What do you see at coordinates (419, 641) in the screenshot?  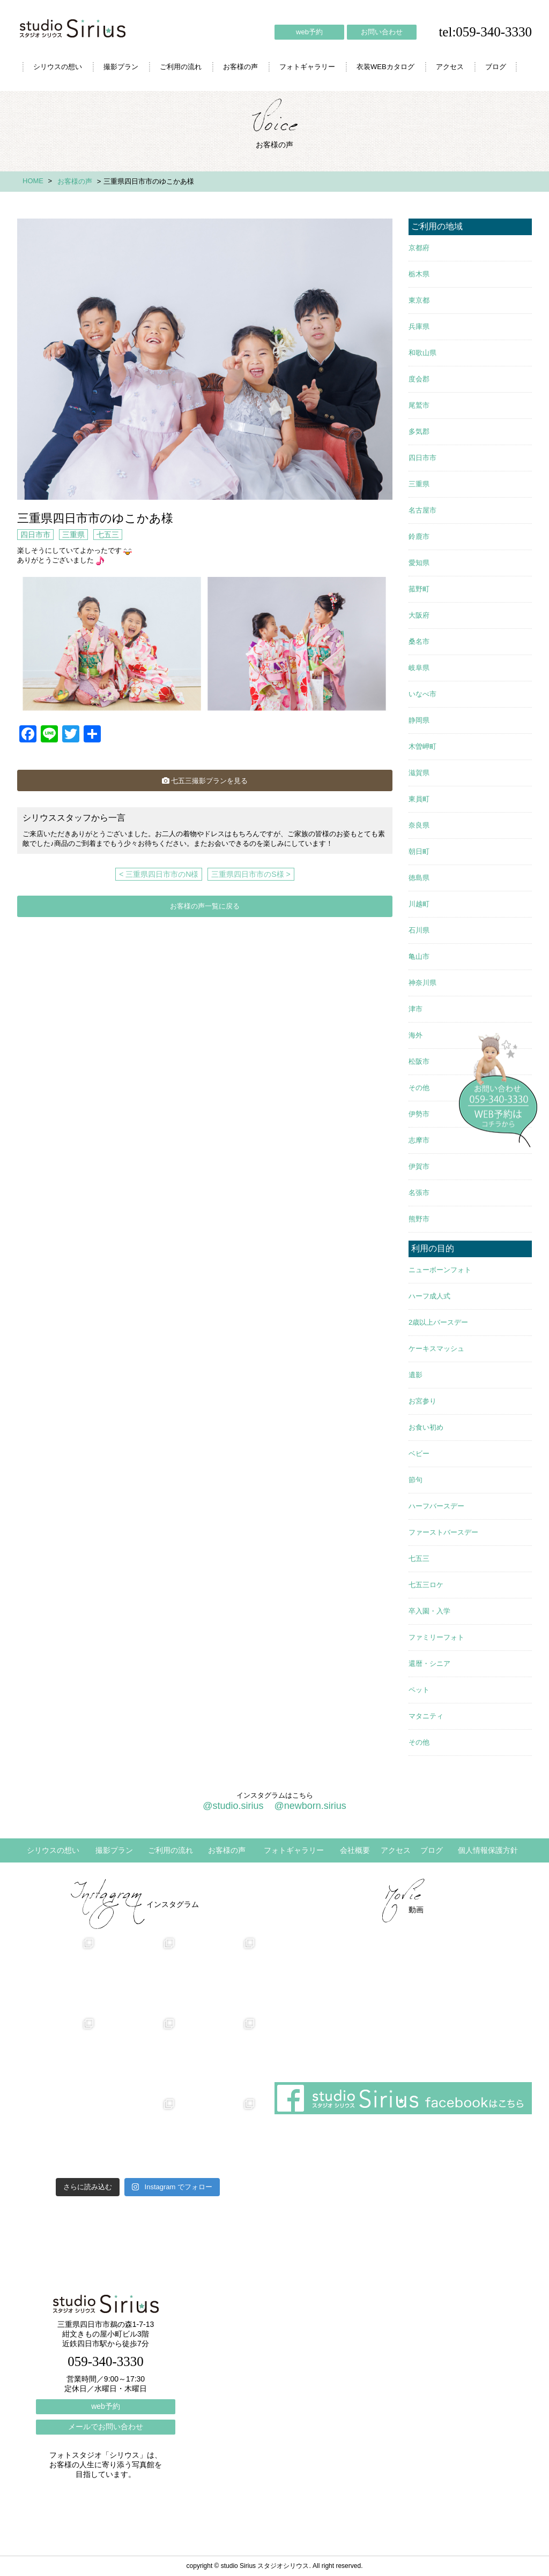 I see `桑名市` at bounding box center [419, 641].